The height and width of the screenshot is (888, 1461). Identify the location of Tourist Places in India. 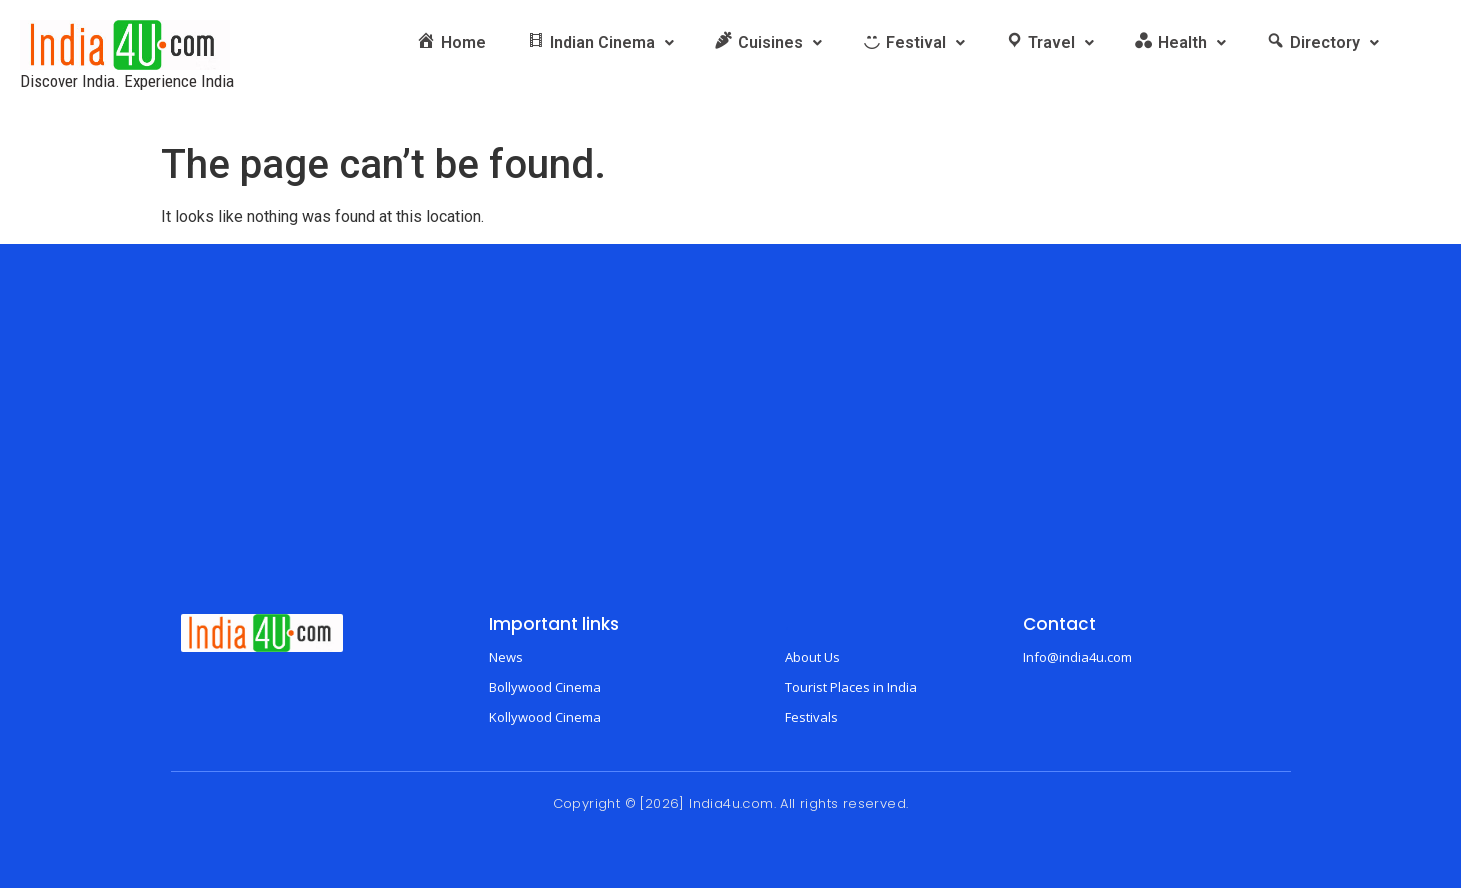
(851, 687).